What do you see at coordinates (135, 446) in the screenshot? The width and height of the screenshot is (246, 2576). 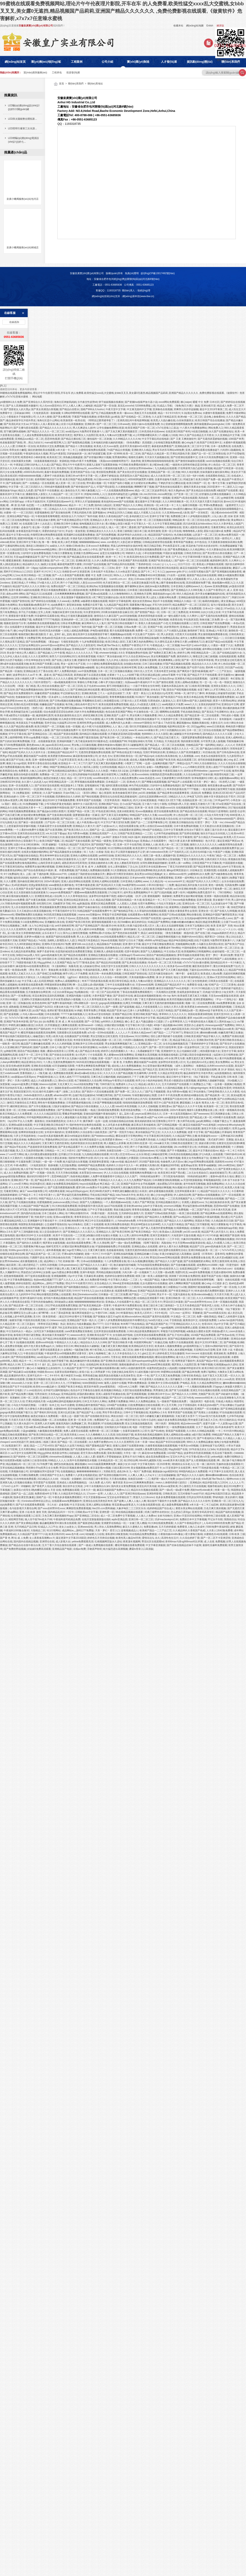 I see `孟若羽天美传媒tm0142星空` at bounding box center [135, 446].